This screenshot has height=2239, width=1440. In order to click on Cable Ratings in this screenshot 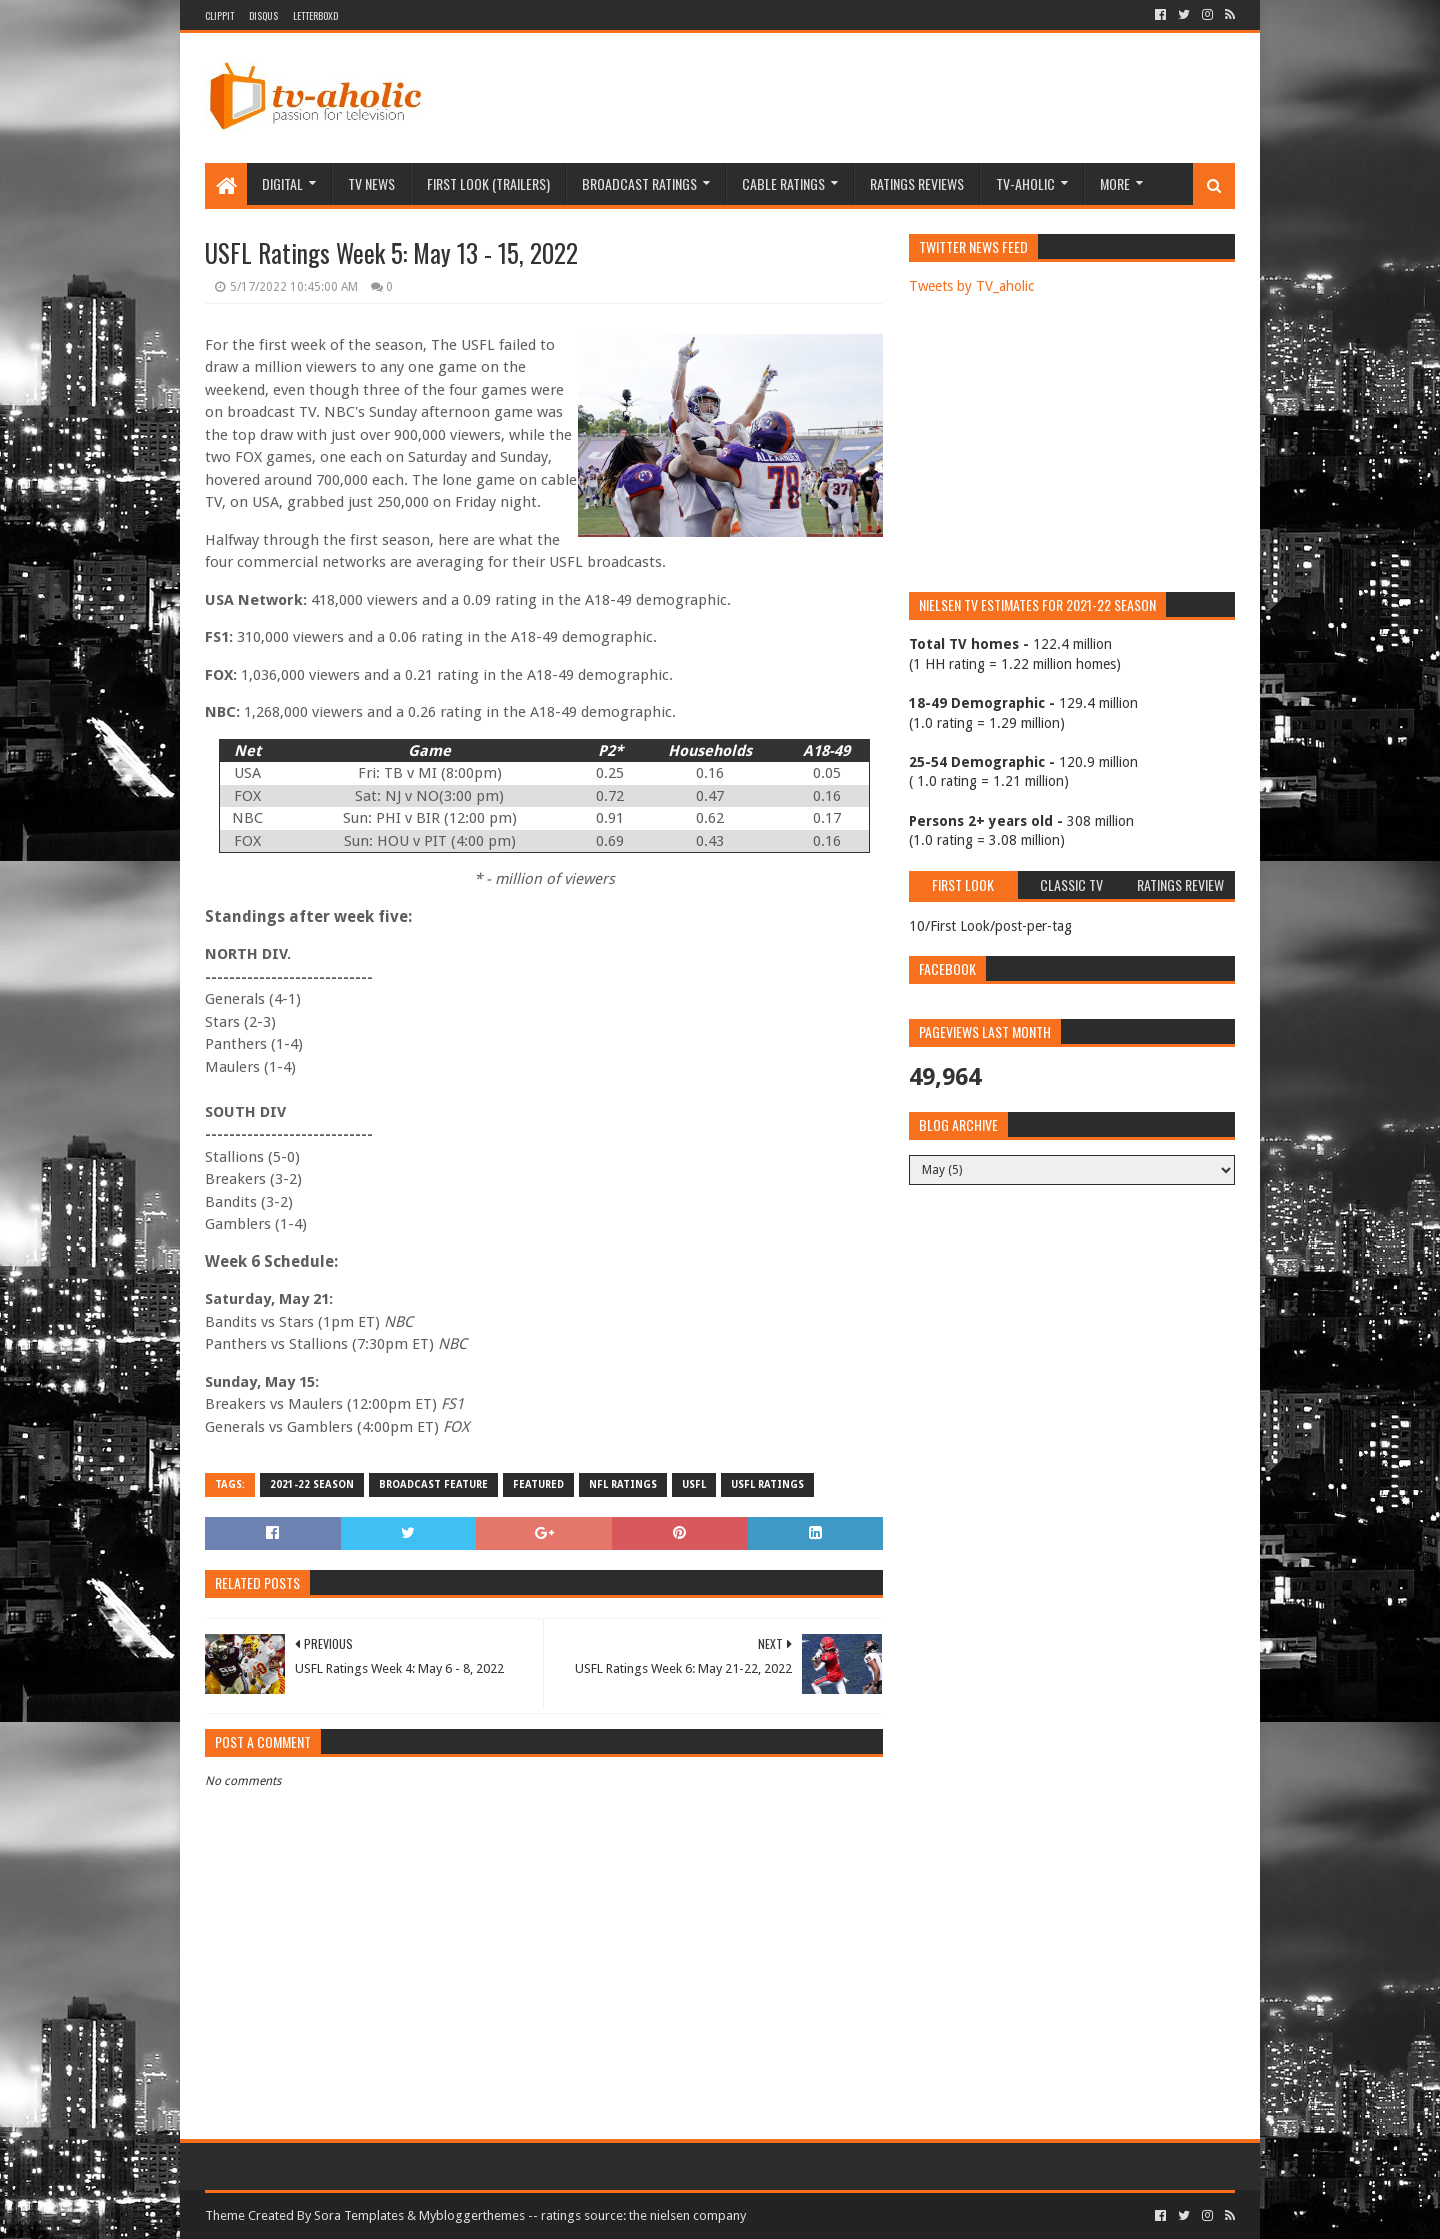, I will do `click(783, 183)`.